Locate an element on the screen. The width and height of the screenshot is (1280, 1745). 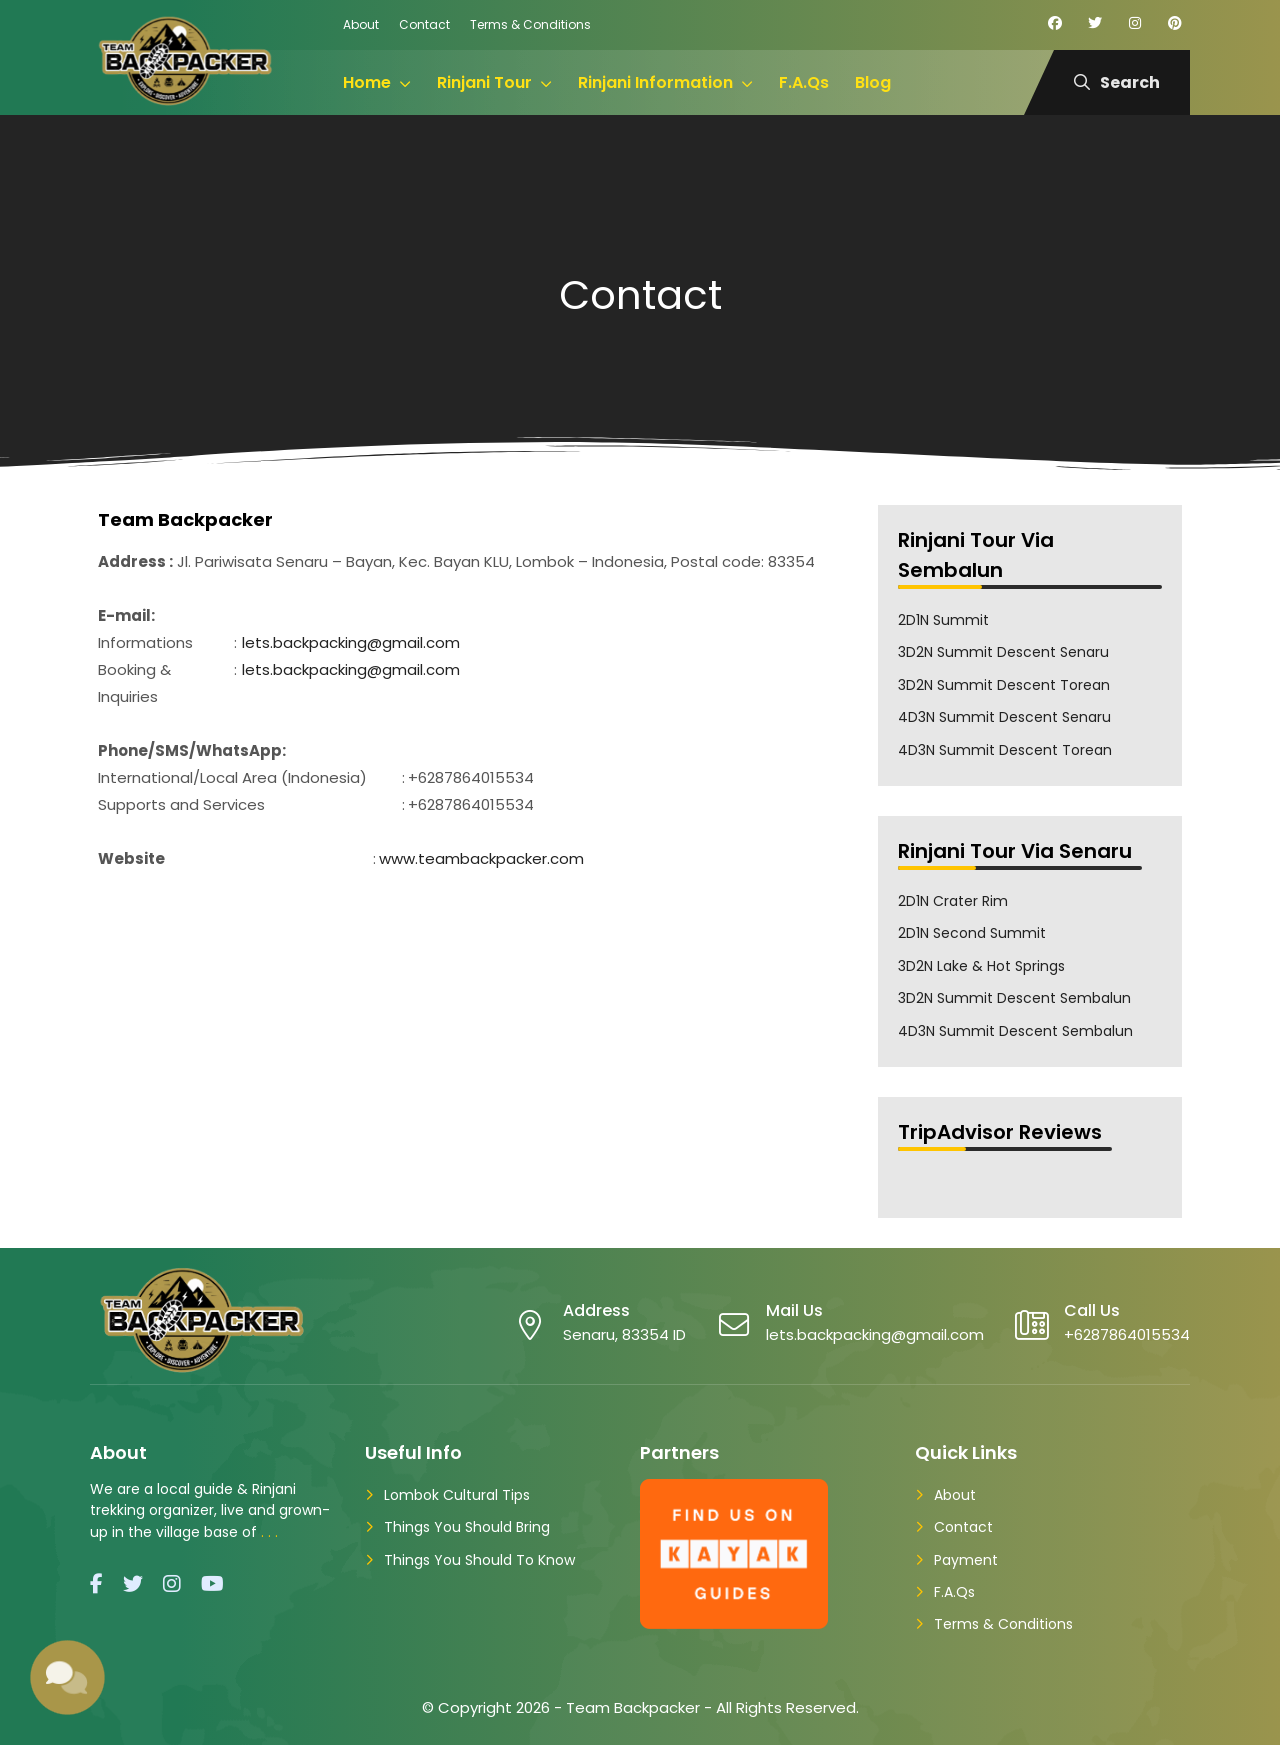
Payment is located at coordinates (966, 1560).